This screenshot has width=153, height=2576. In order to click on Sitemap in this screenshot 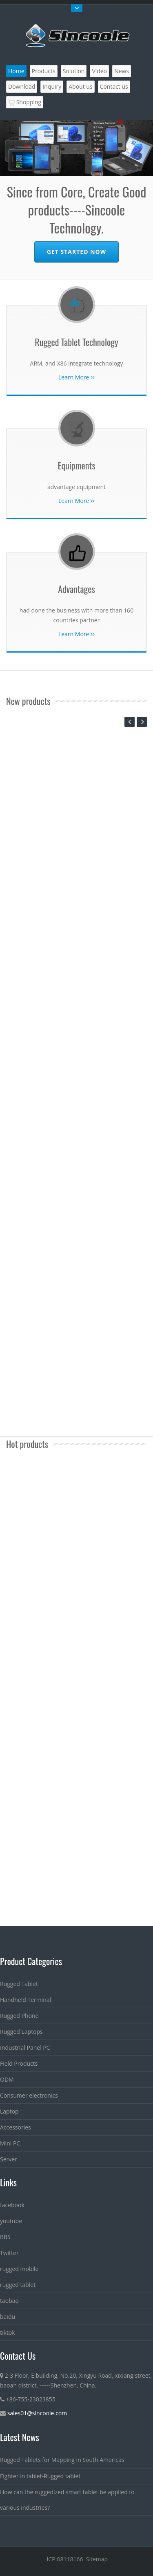, I will do `click(97, 2559)`.